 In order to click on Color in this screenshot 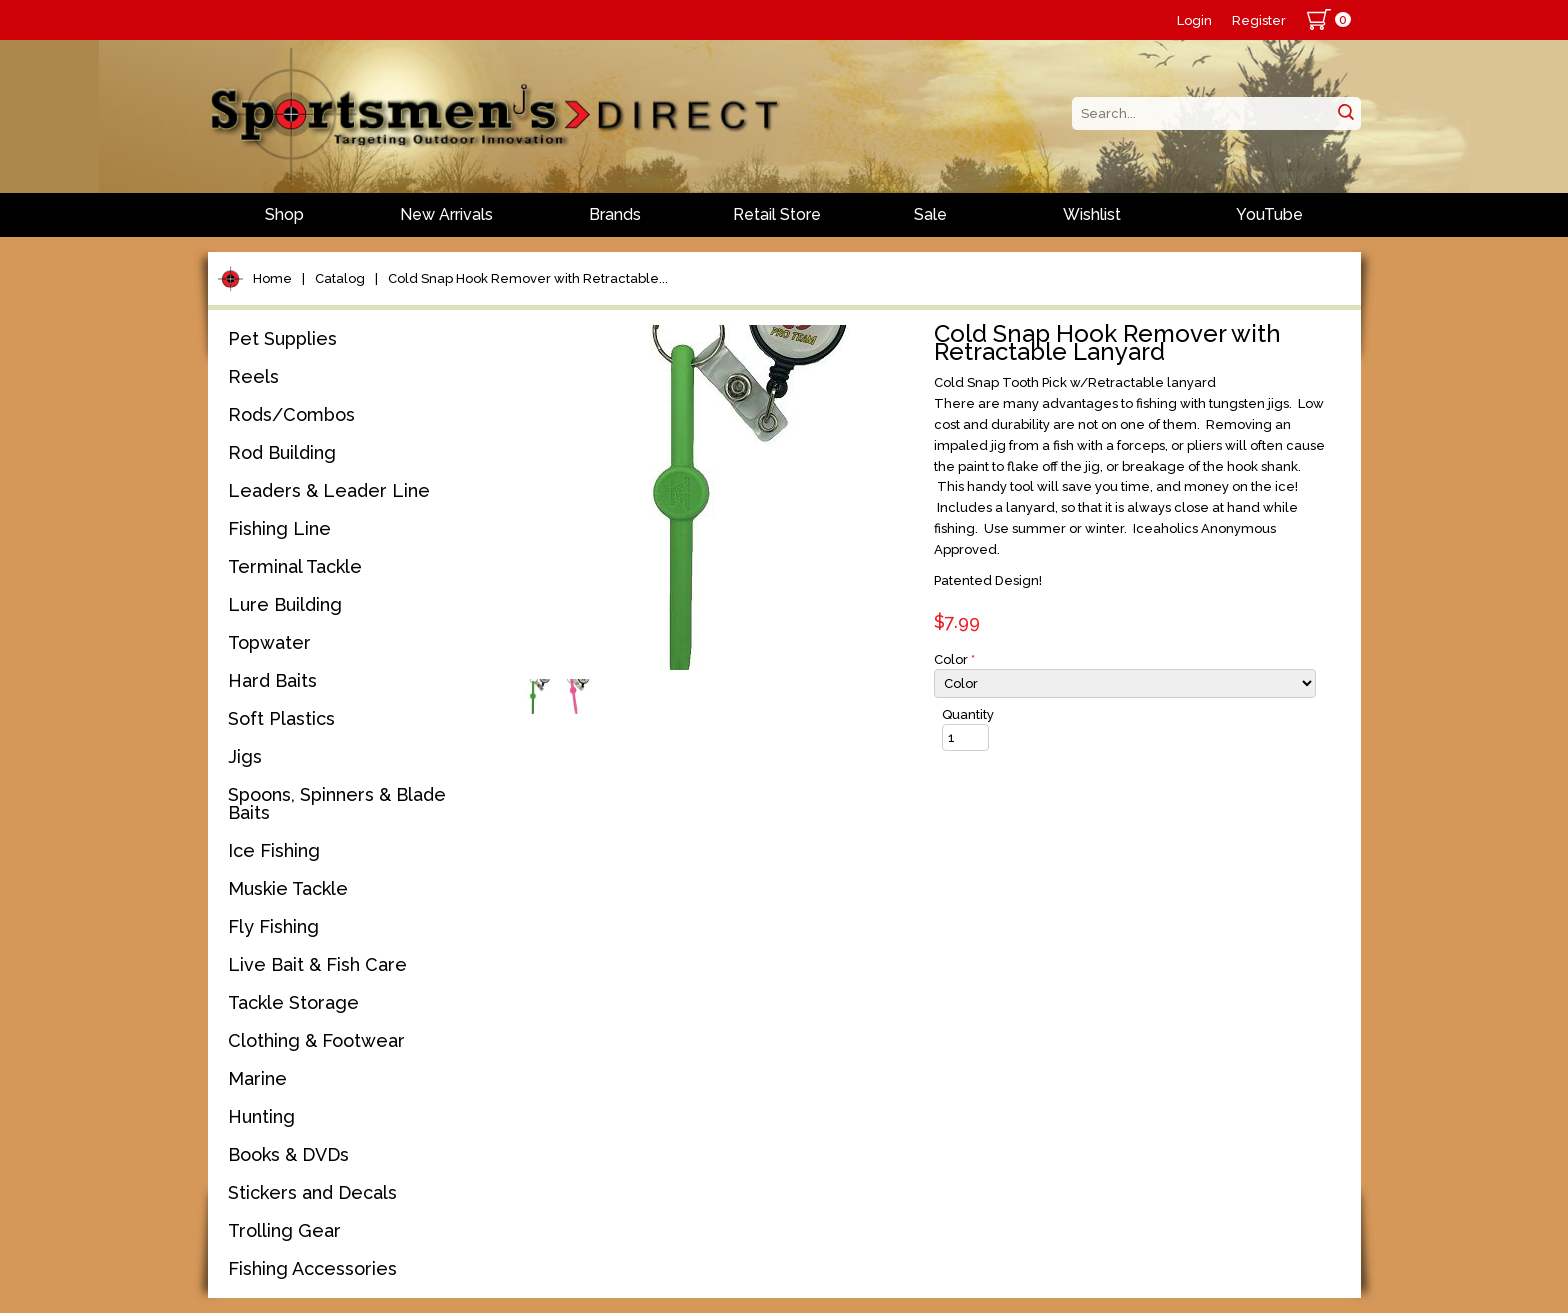, I will do `click(954, 659)`.